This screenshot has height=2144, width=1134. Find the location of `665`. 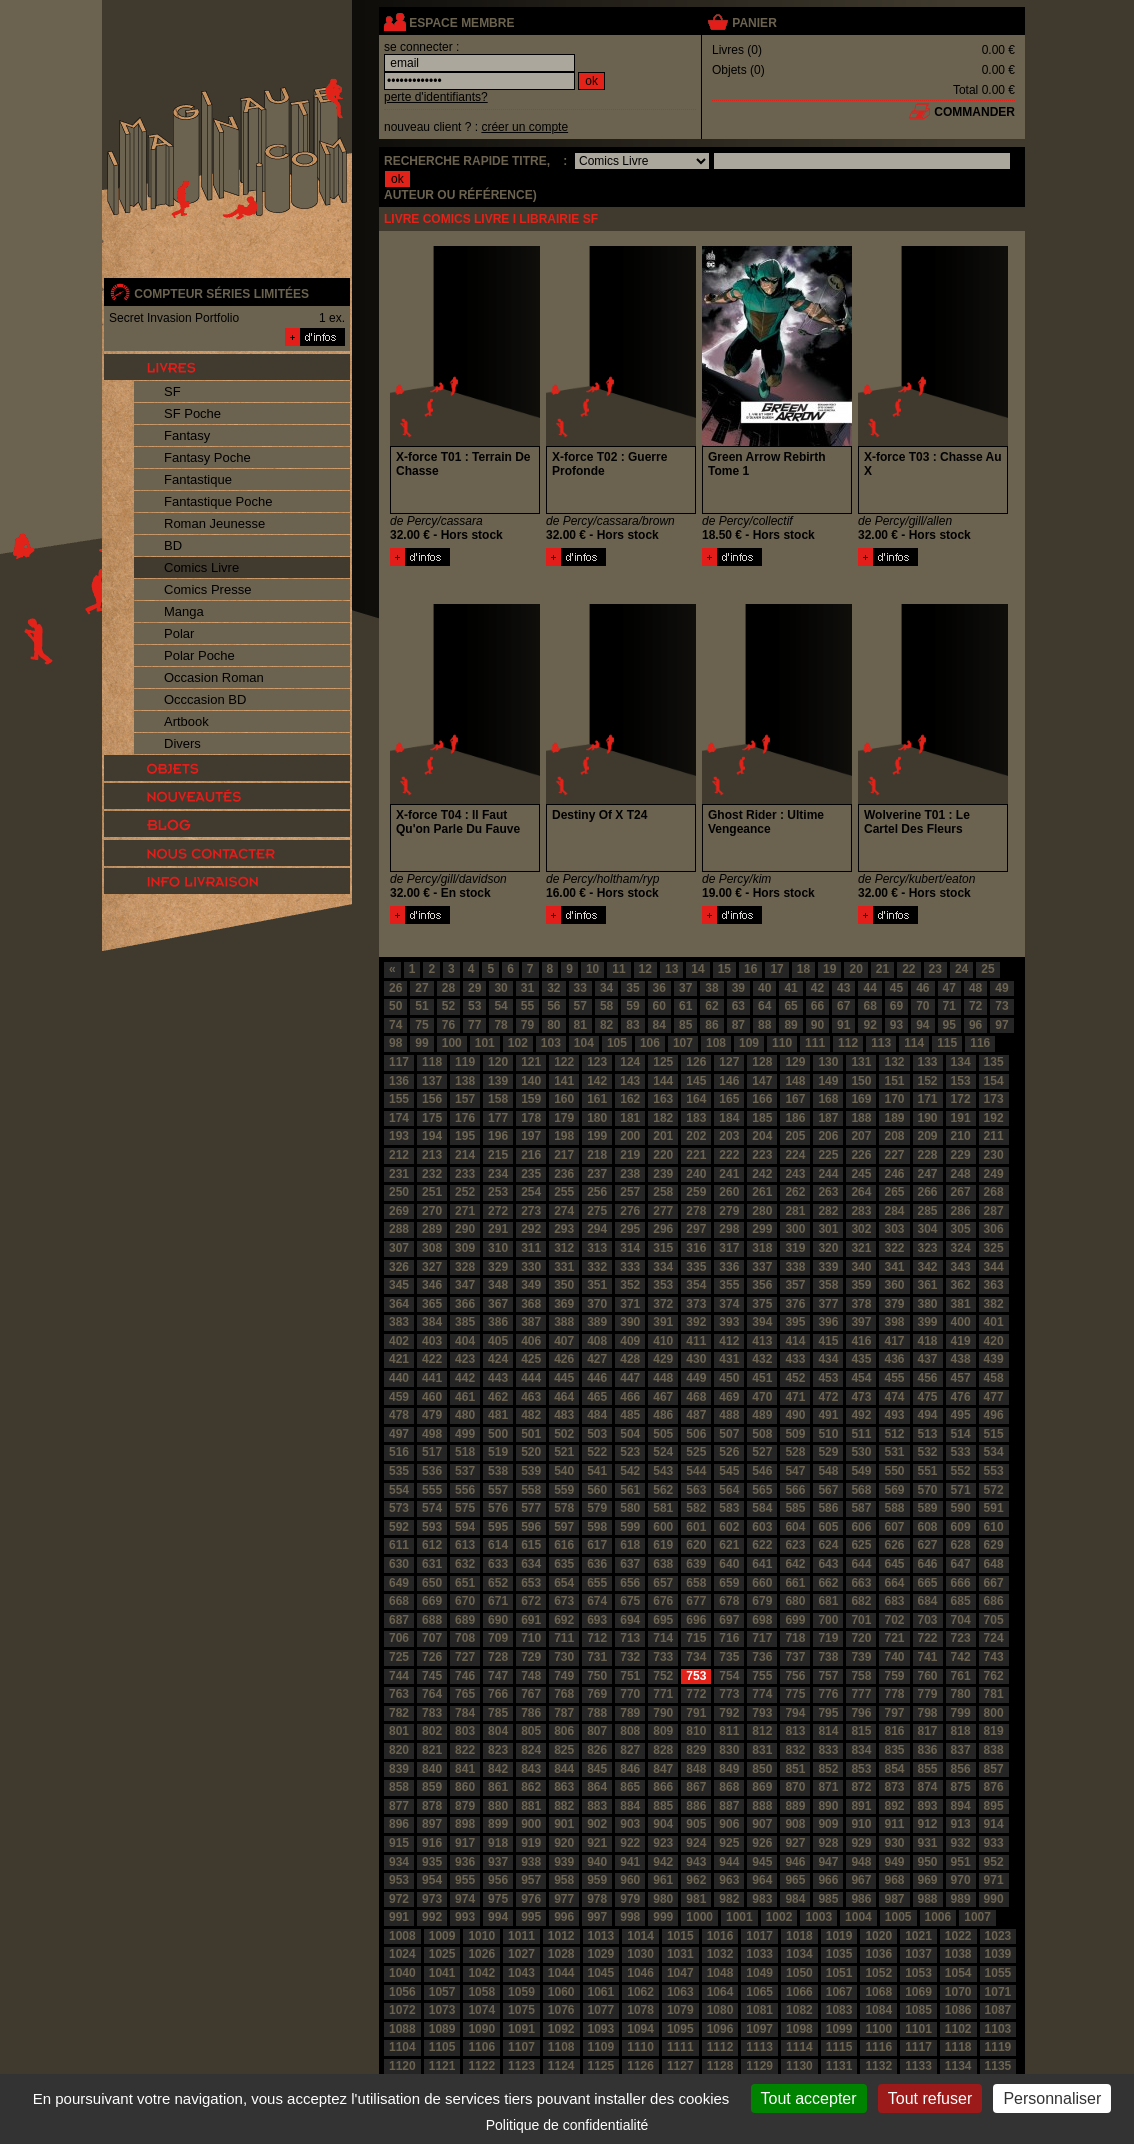

665 is located at coordinates (928, 1583).